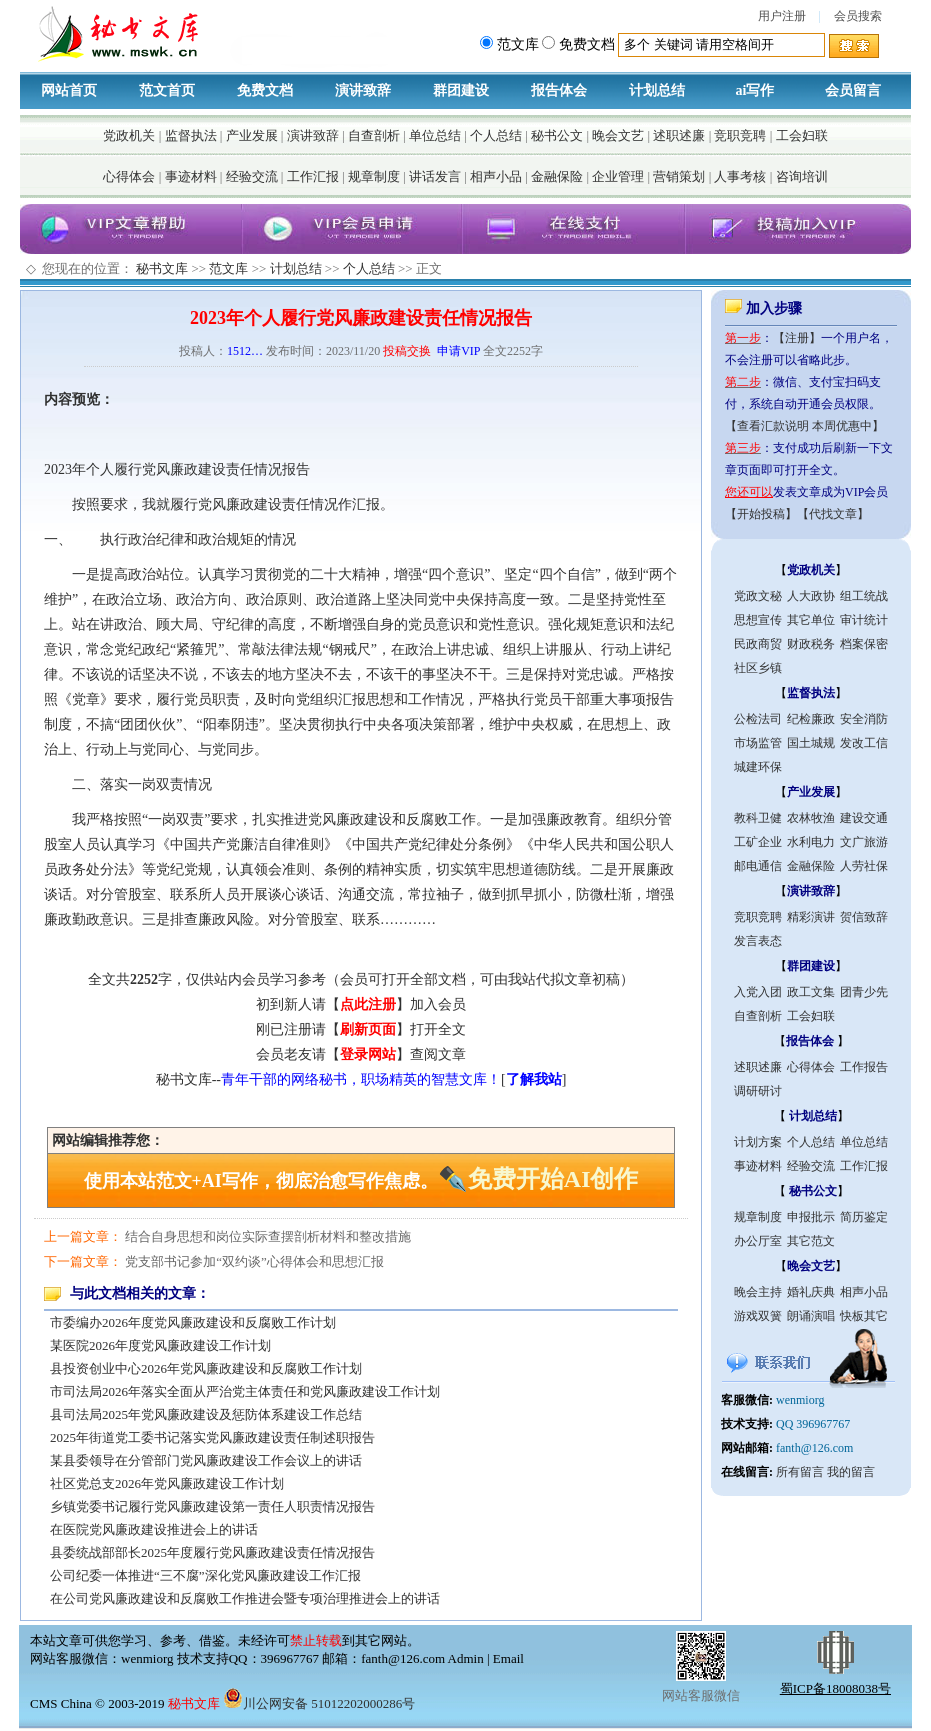 Image resolution: width=931 pixels, height=1731 pixels. Describe the element at coordinates (758, 668) in the screenshot. I see `社区乡镇` at that location.